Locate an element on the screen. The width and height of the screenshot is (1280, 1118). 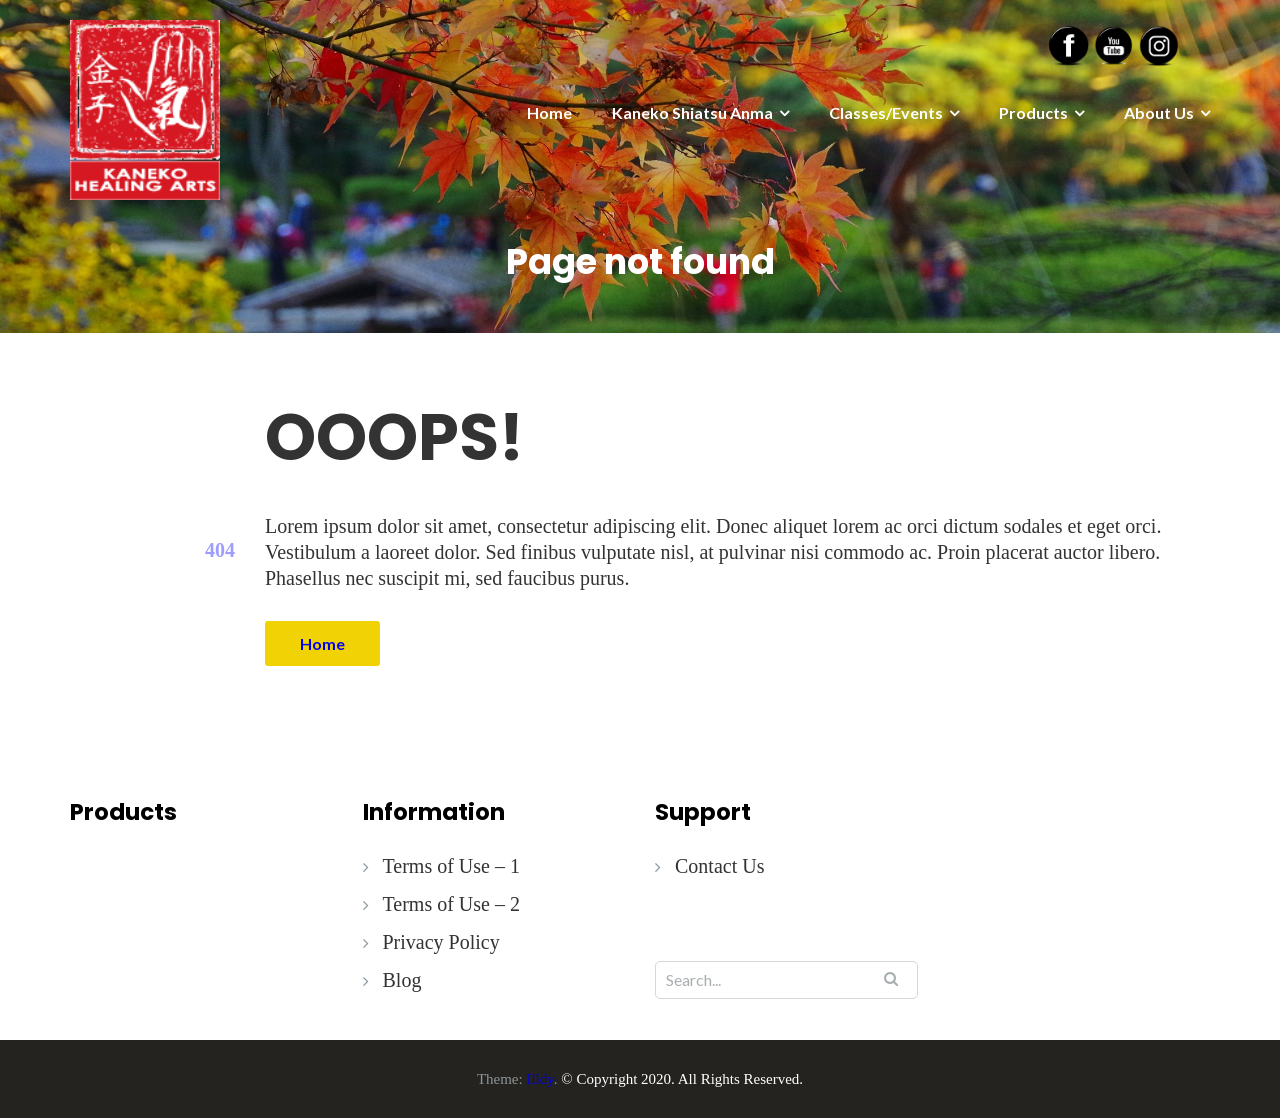
Privacy Policy is located at coordinates (441, 942).